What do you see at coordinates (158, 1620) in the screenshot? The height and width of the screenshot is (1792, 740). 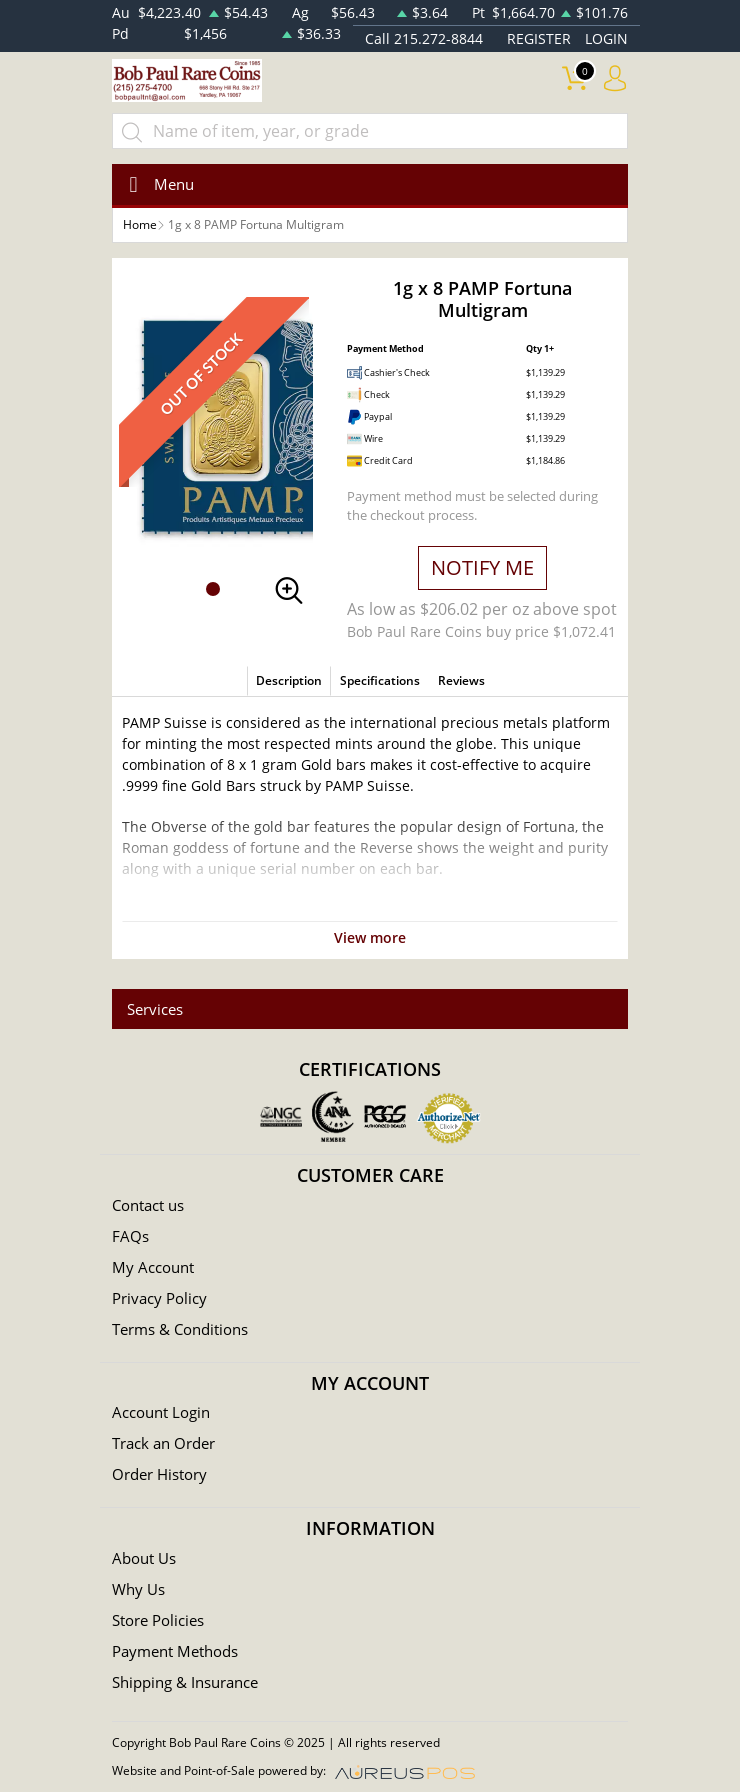 I see `Store Policies` at bounding box center [158, 1620].